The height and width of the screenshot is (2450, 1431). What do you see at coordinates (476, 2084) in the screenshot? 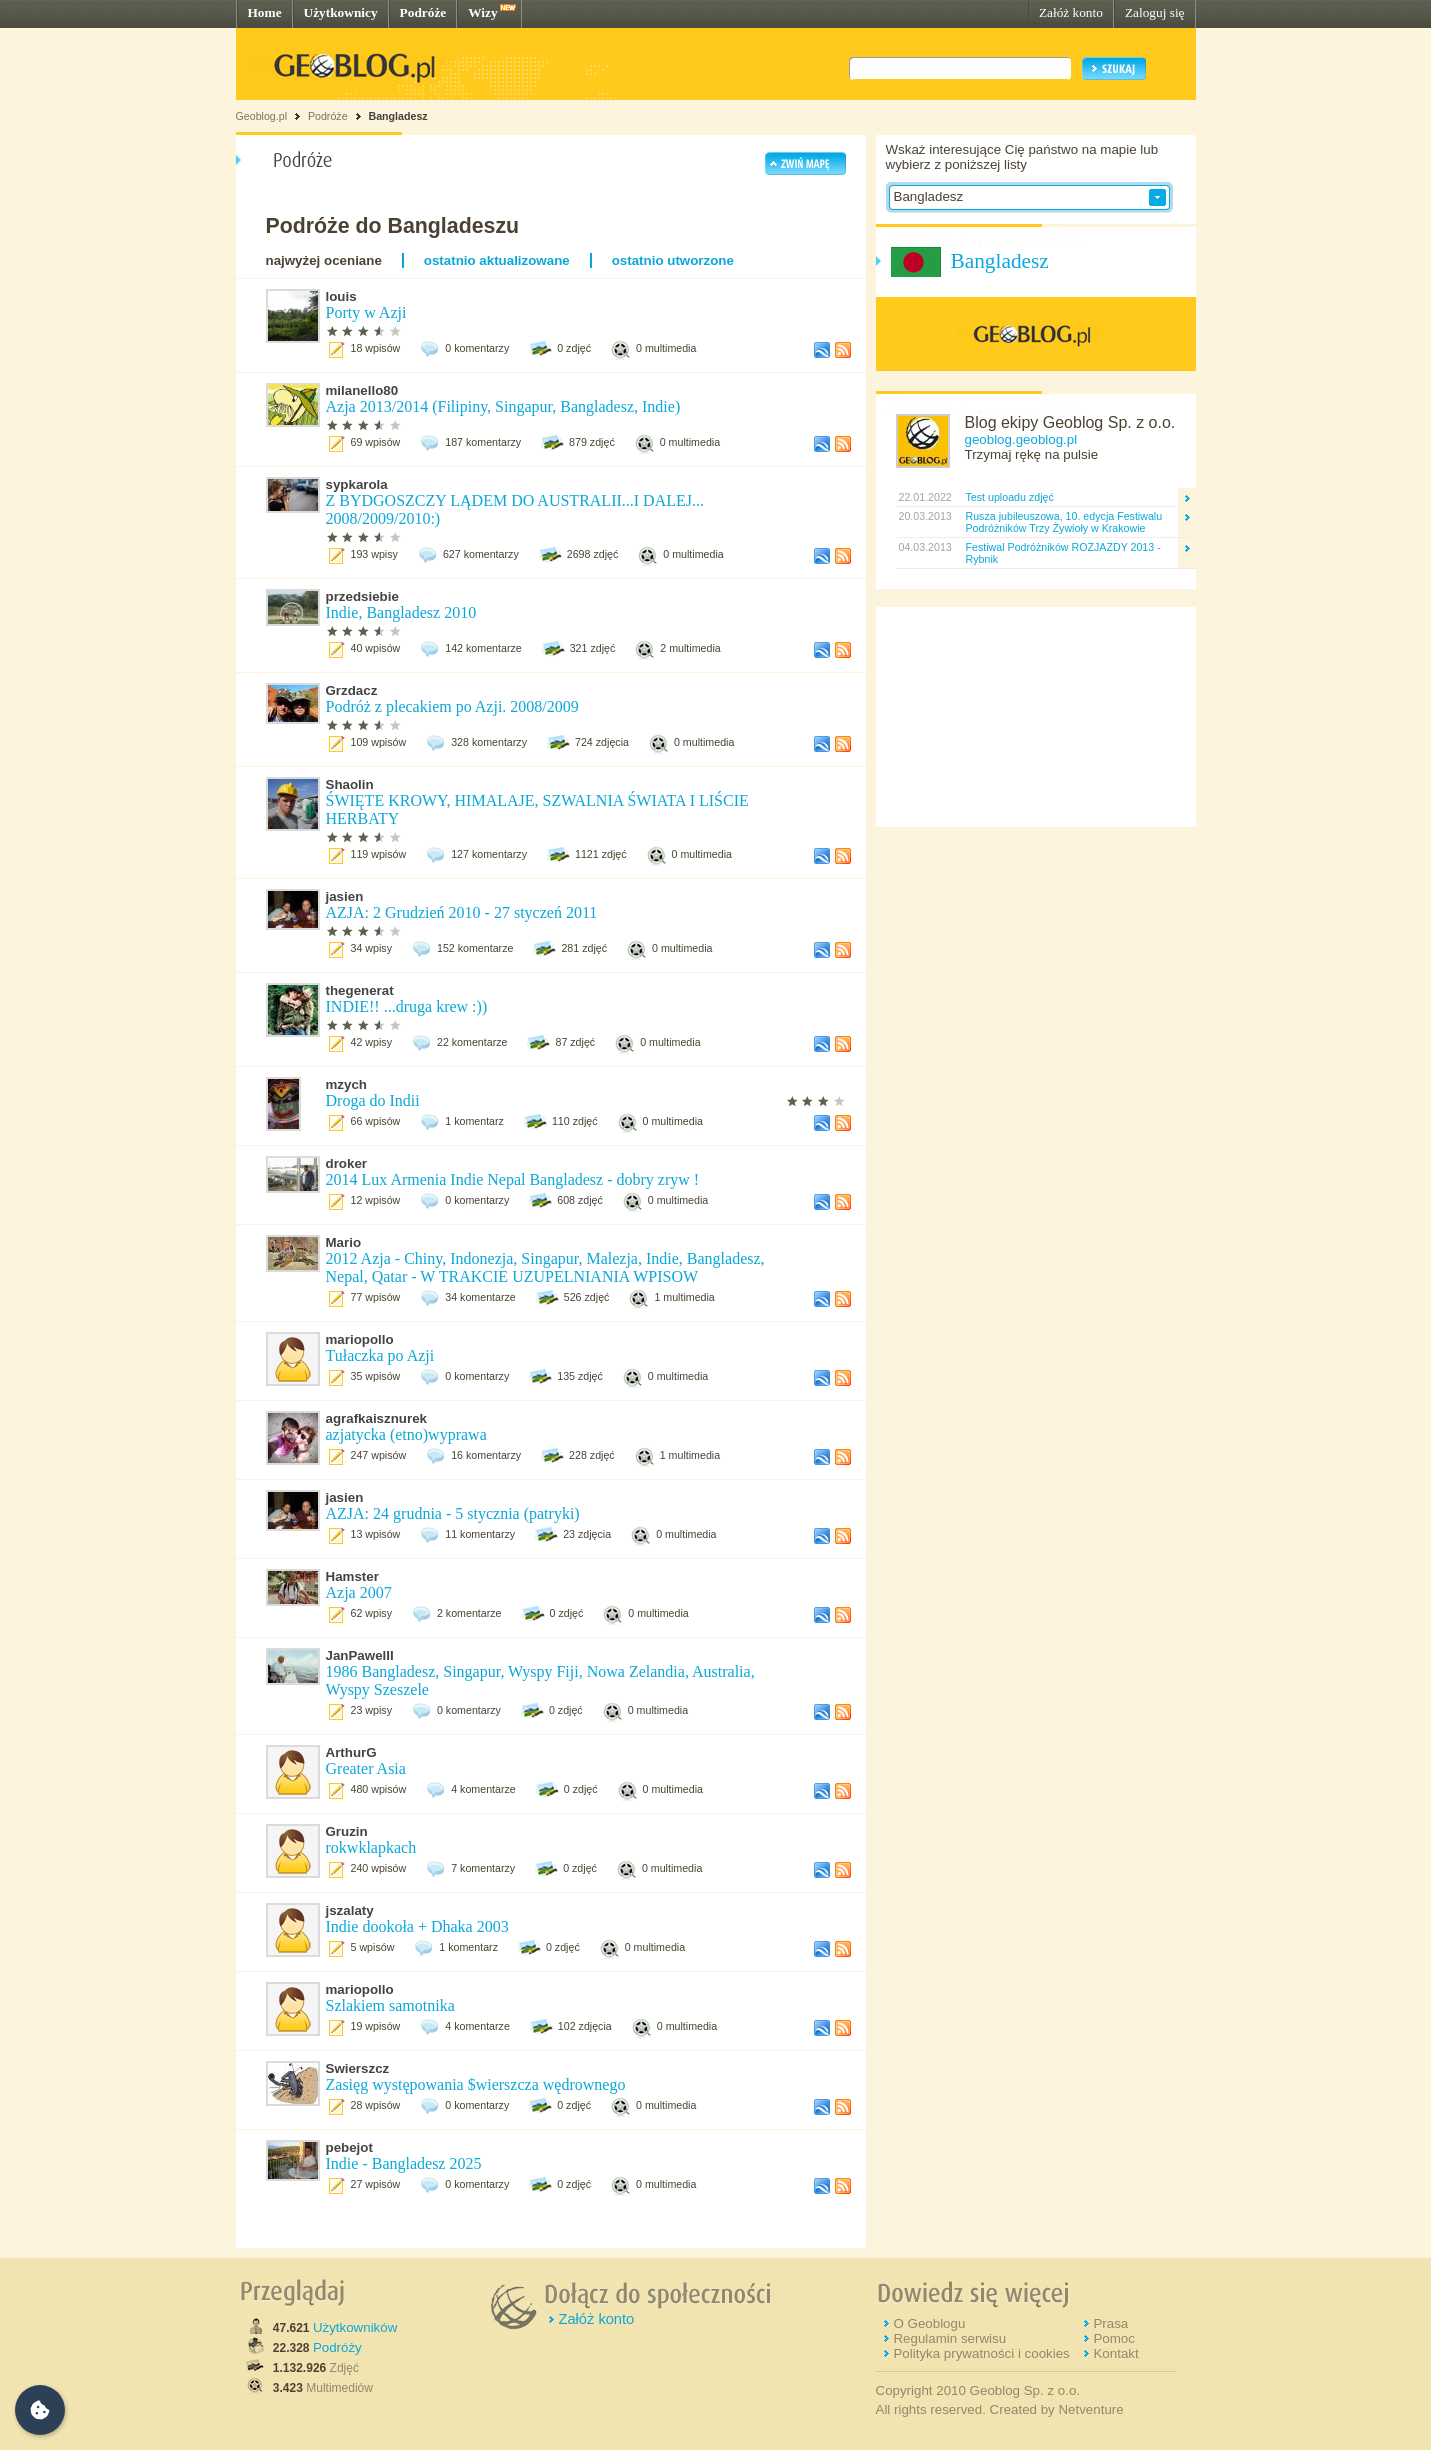
I see `Zasięg występowania $wierszcza wędrownego` at bounding box center [476, 2084].